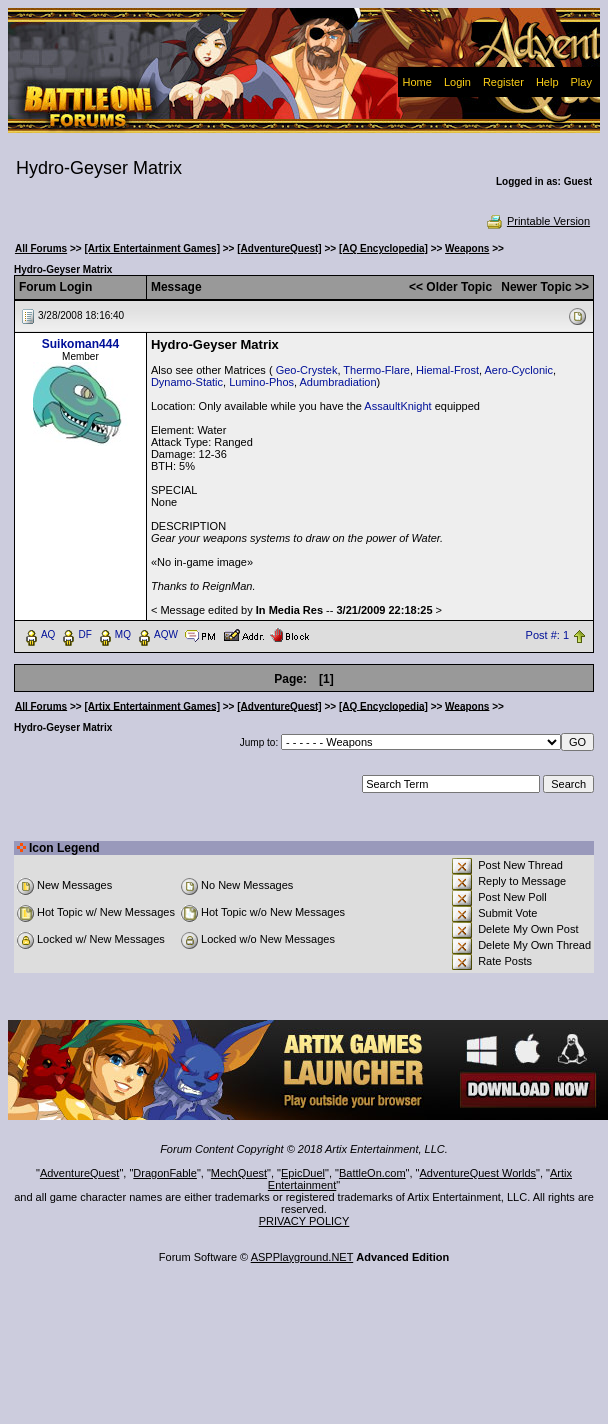  I want to click on ASPPlayground.NET, so click(302, 1257).